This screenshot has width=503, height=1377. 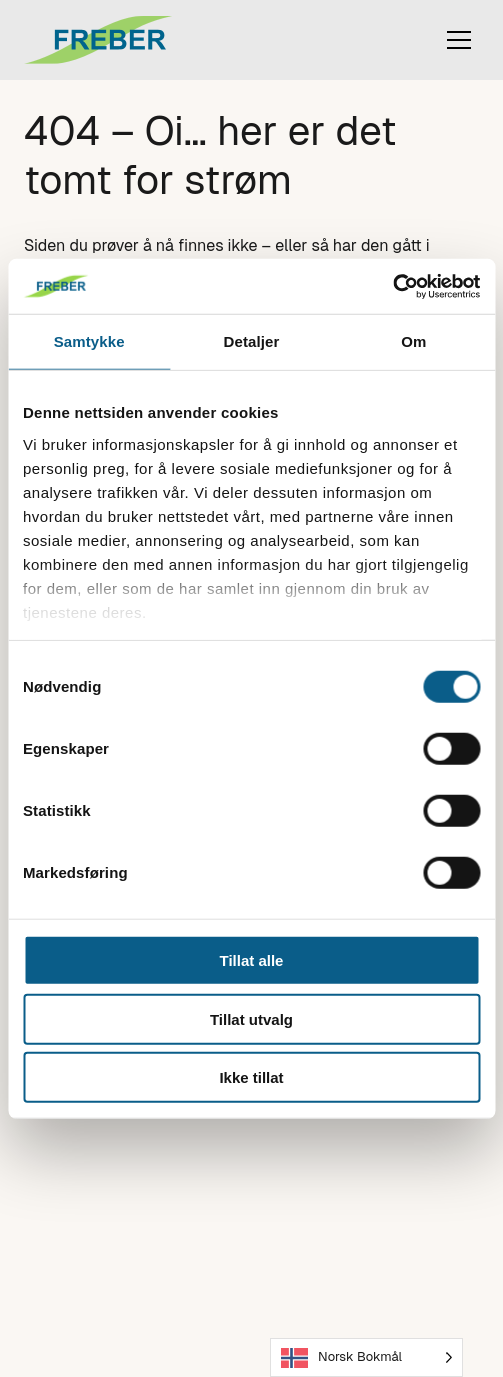 I want to click on [Til forsiden], so click(x=124, y=40).